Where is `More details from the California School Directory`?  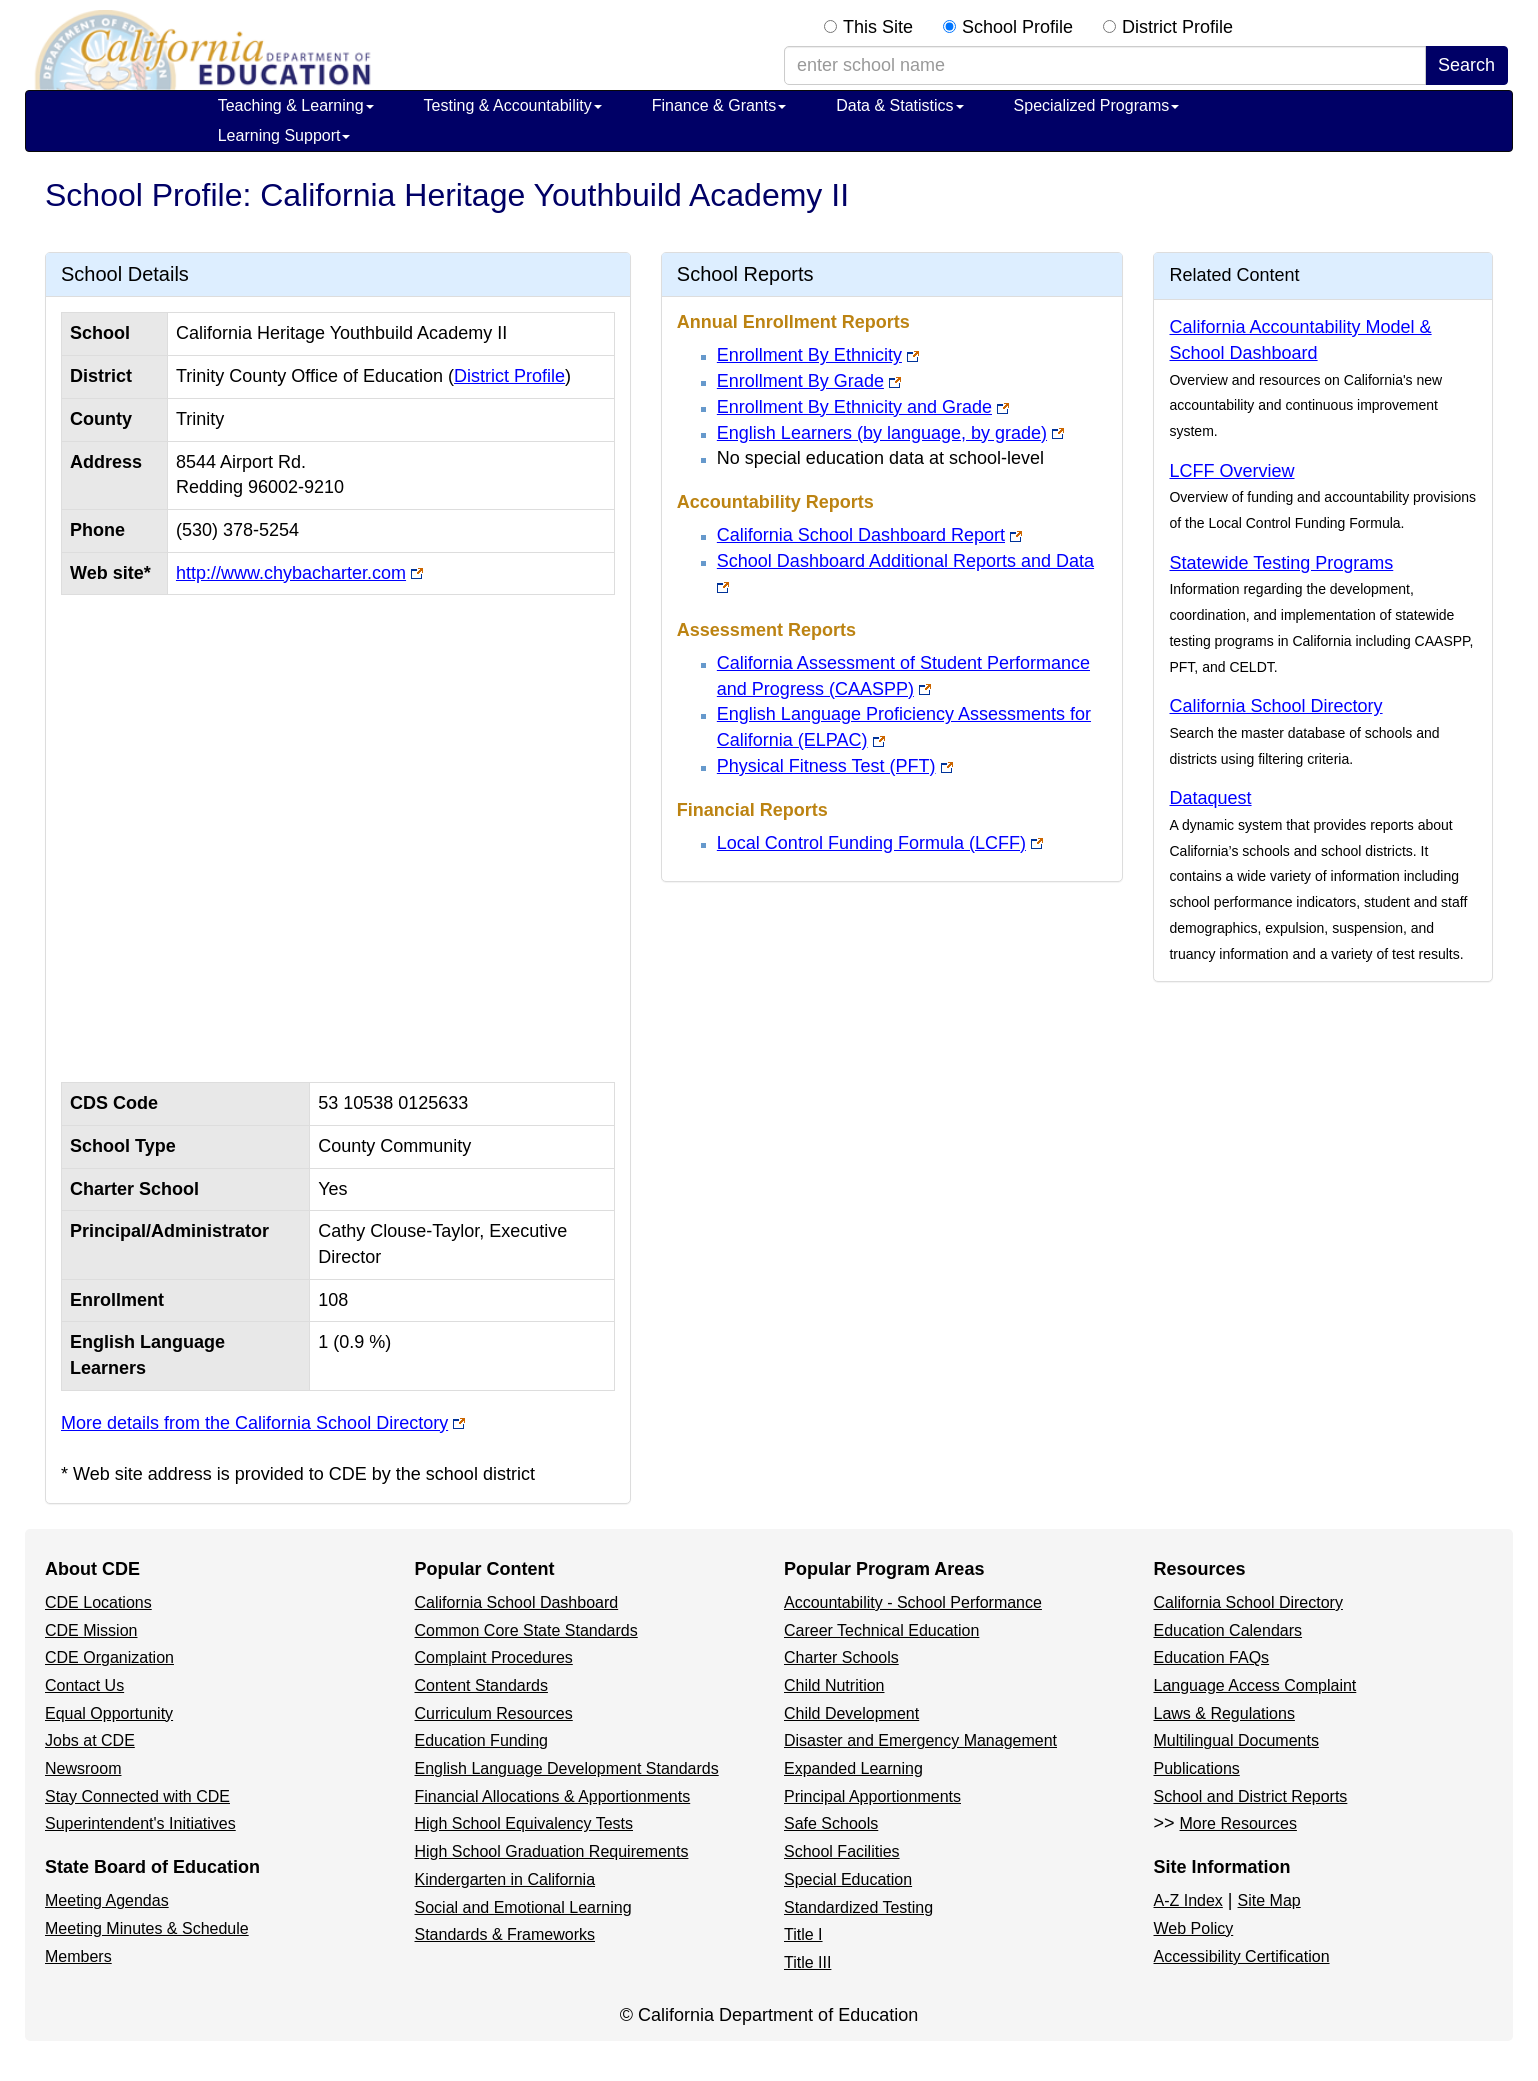 More details from the California School Directory is located at coordinates (254, 1423).